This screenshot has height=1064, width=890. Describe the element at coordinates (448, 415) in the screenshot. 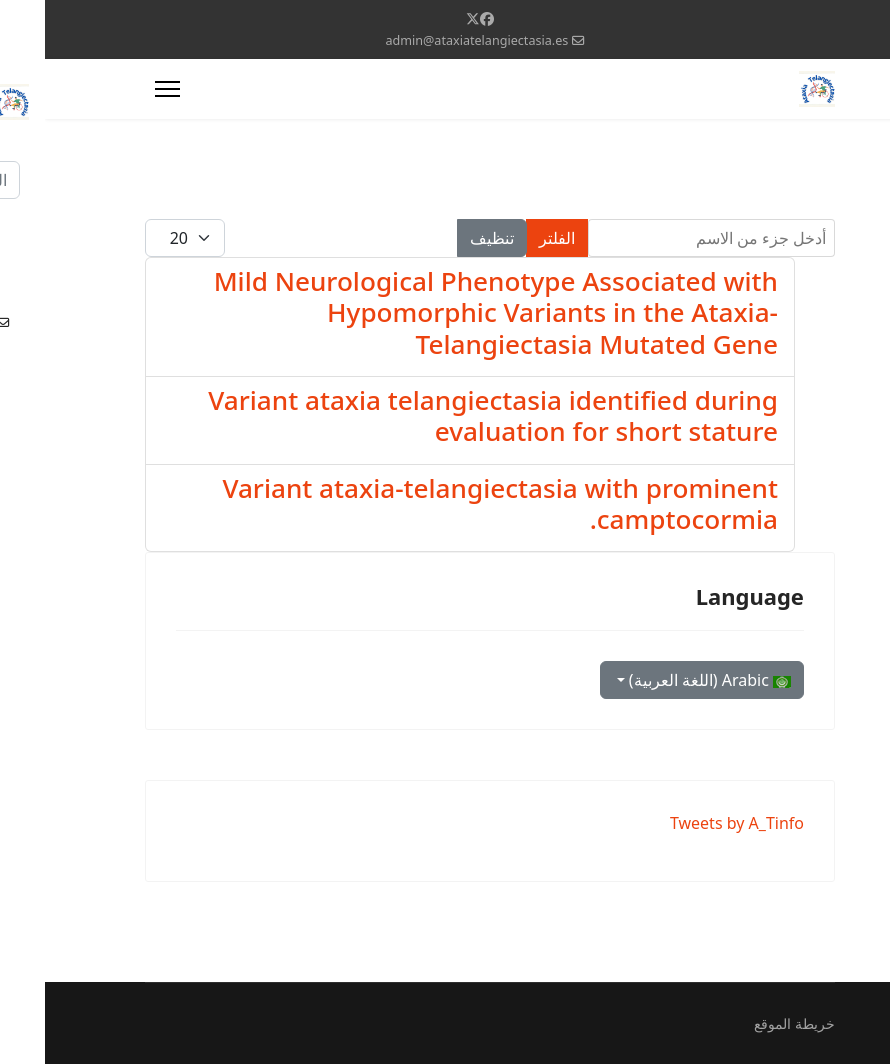

I see `Variant ataxia telangiectasia identified during evaluation for short stature` at that location.